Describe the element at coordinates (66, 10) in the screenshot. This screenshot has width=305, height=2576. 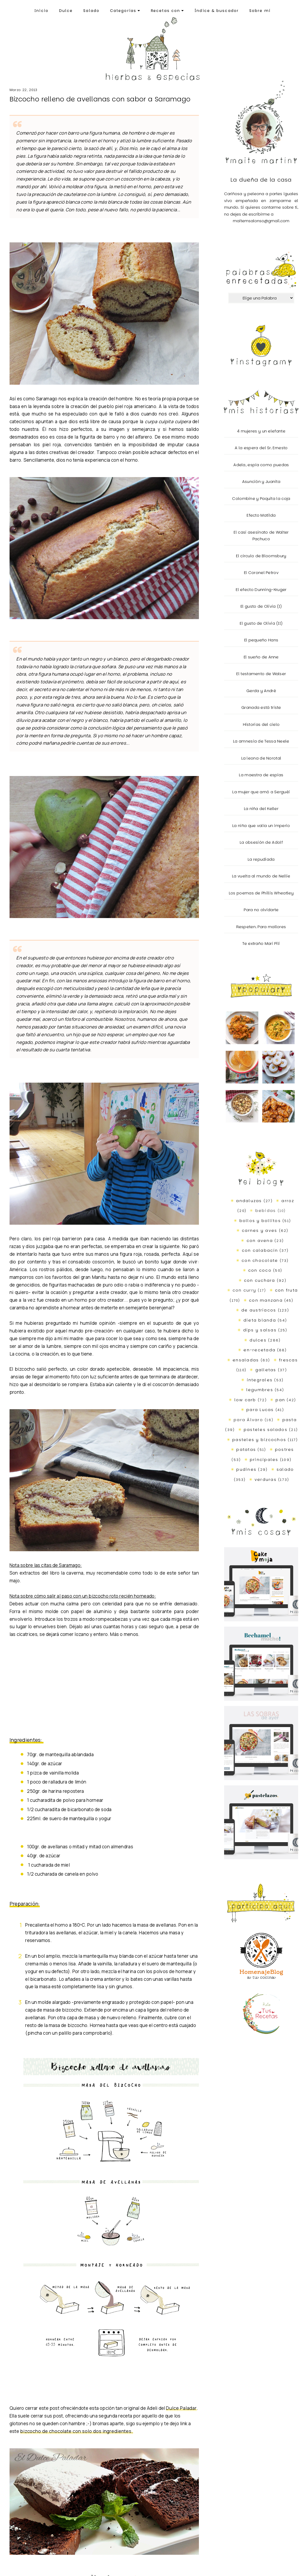
I see `Dulce` at that location.